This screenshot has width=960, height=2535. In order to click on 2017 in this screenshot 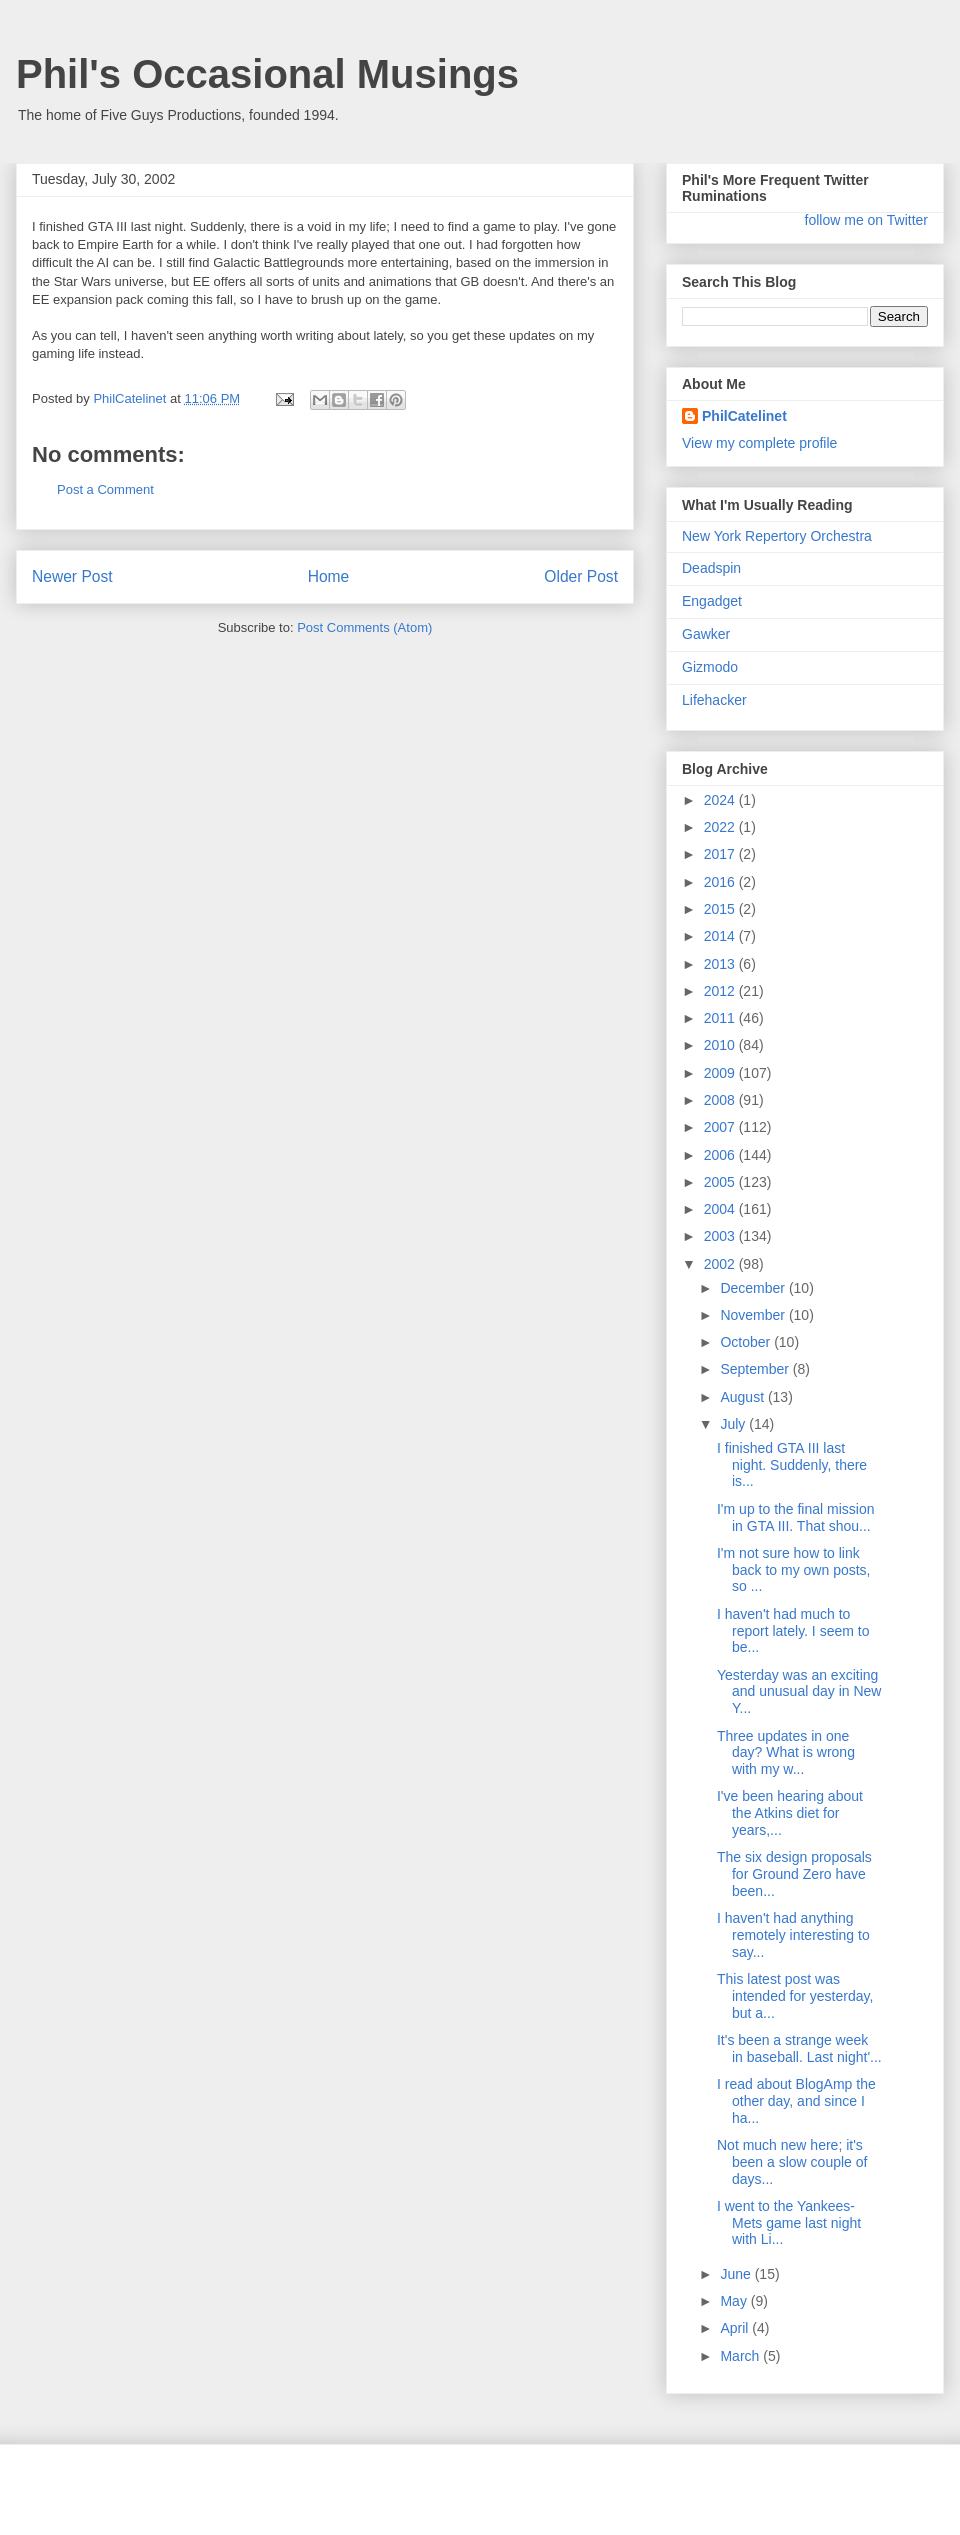, I will do `click(721, 854)`.